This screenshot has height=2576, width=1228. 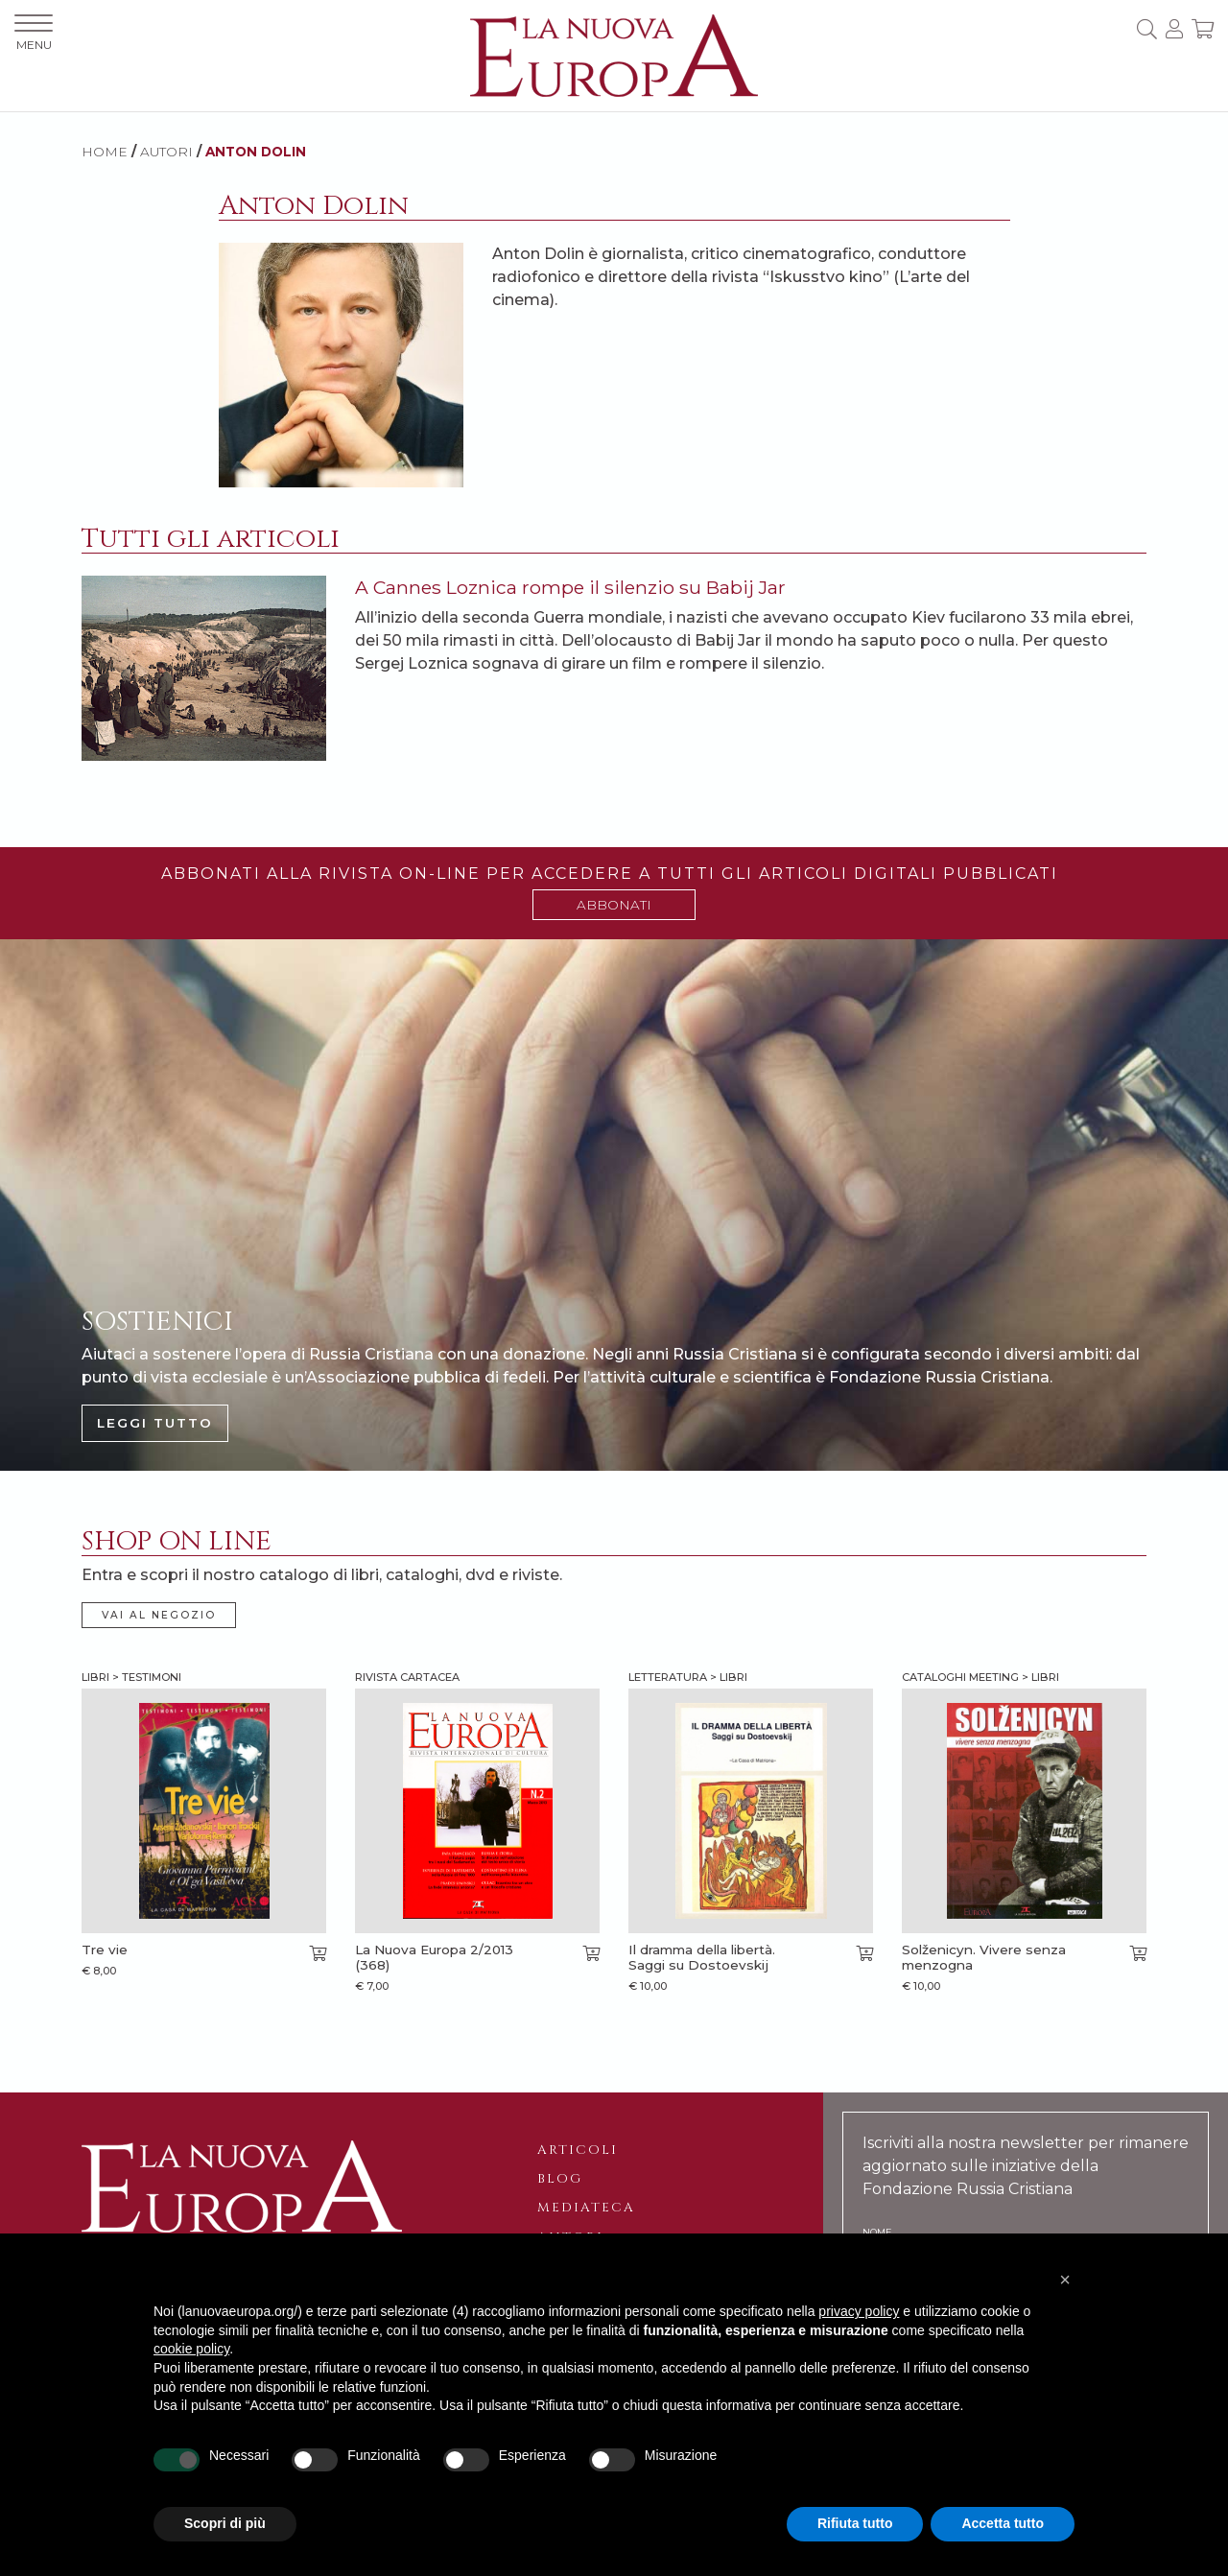 What do you see at coordinates (577, 2150) in the screenshot?
I see `Articoli` at bounding box center [577, 2150].